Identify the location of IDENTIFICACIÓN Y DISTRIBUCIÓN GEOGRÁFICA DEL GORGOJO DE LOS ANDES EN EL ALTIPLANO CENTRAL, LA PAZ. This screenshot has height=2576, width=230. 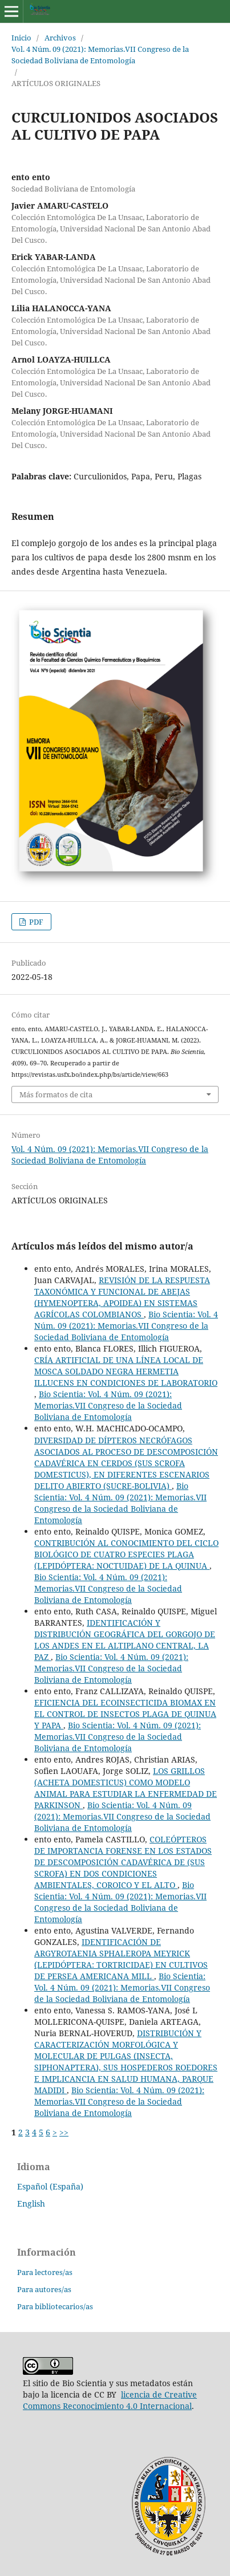
(124, 1639).